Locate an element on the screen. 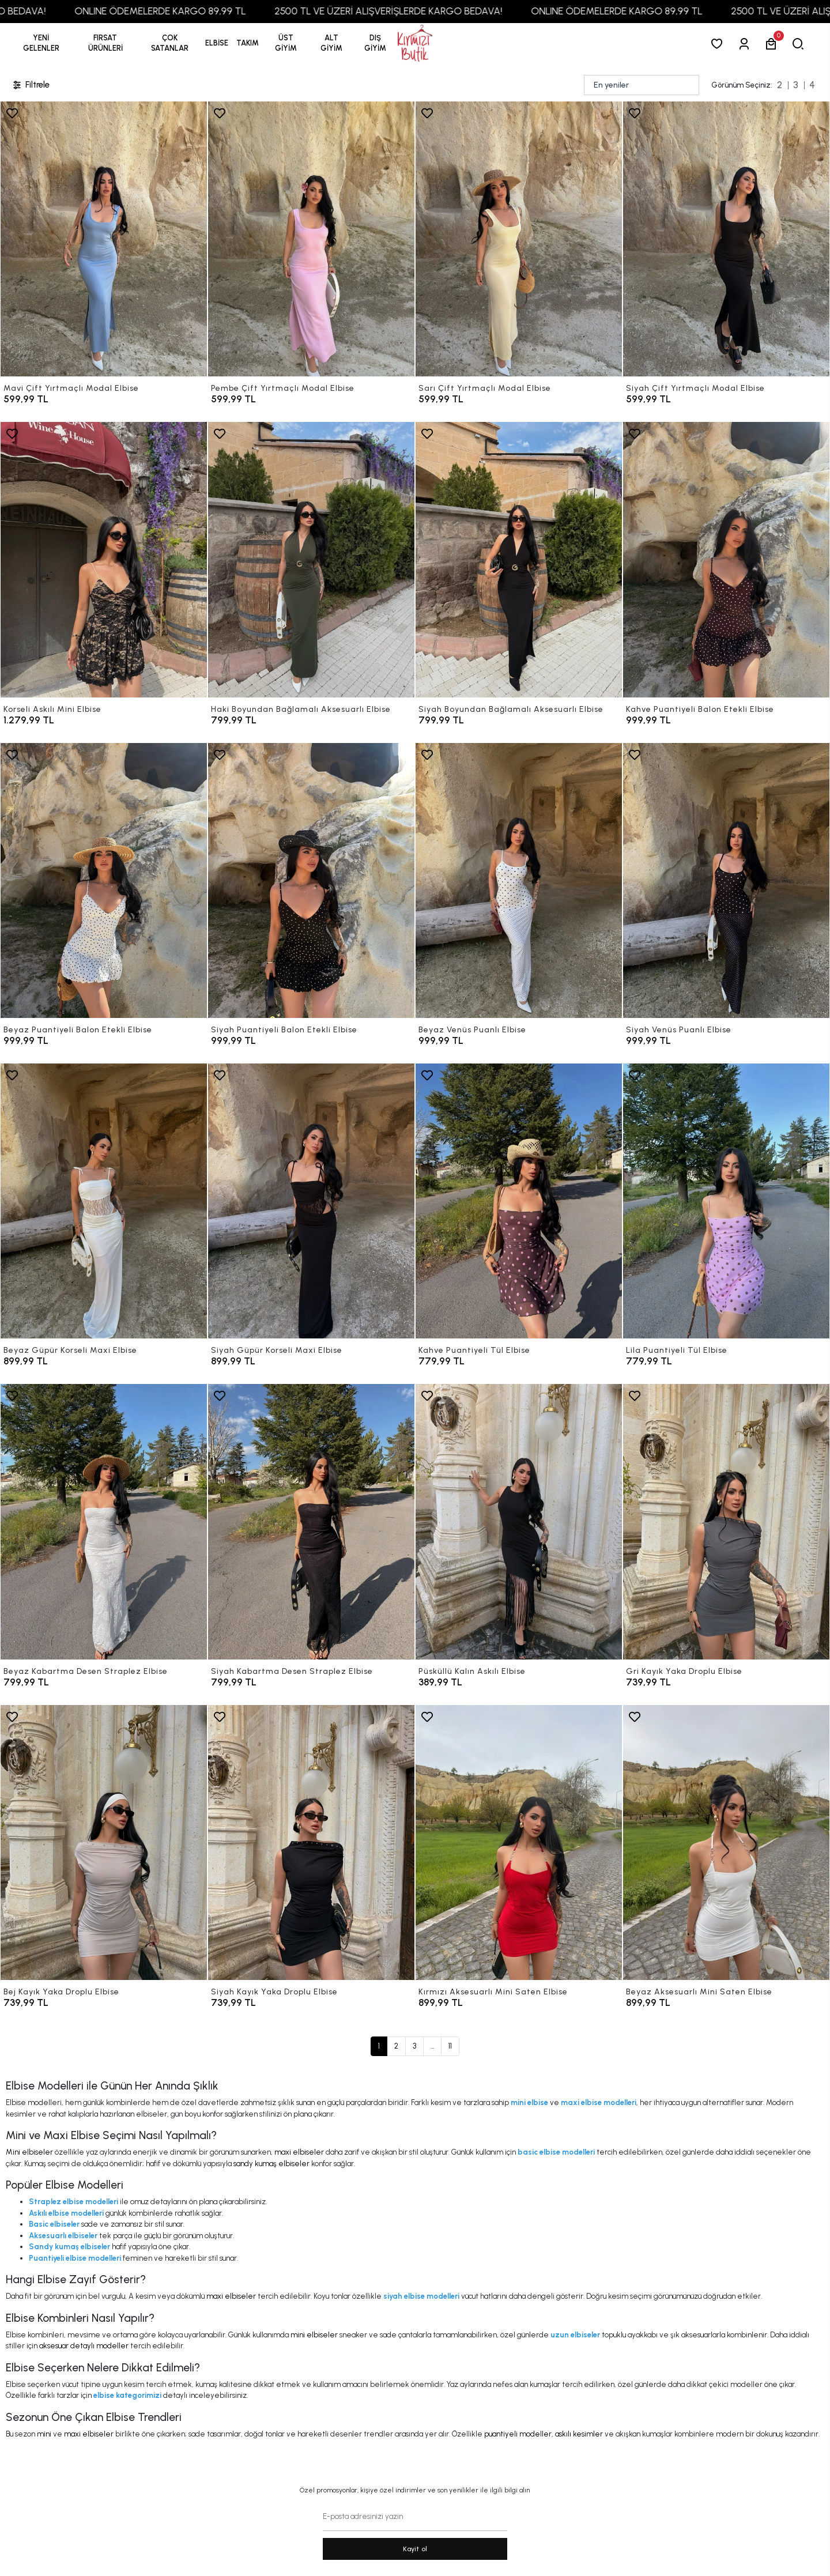 This screenshot has width=830, height=2576. aksesuar detaylı modeller is located at coordinates (84, 2345).